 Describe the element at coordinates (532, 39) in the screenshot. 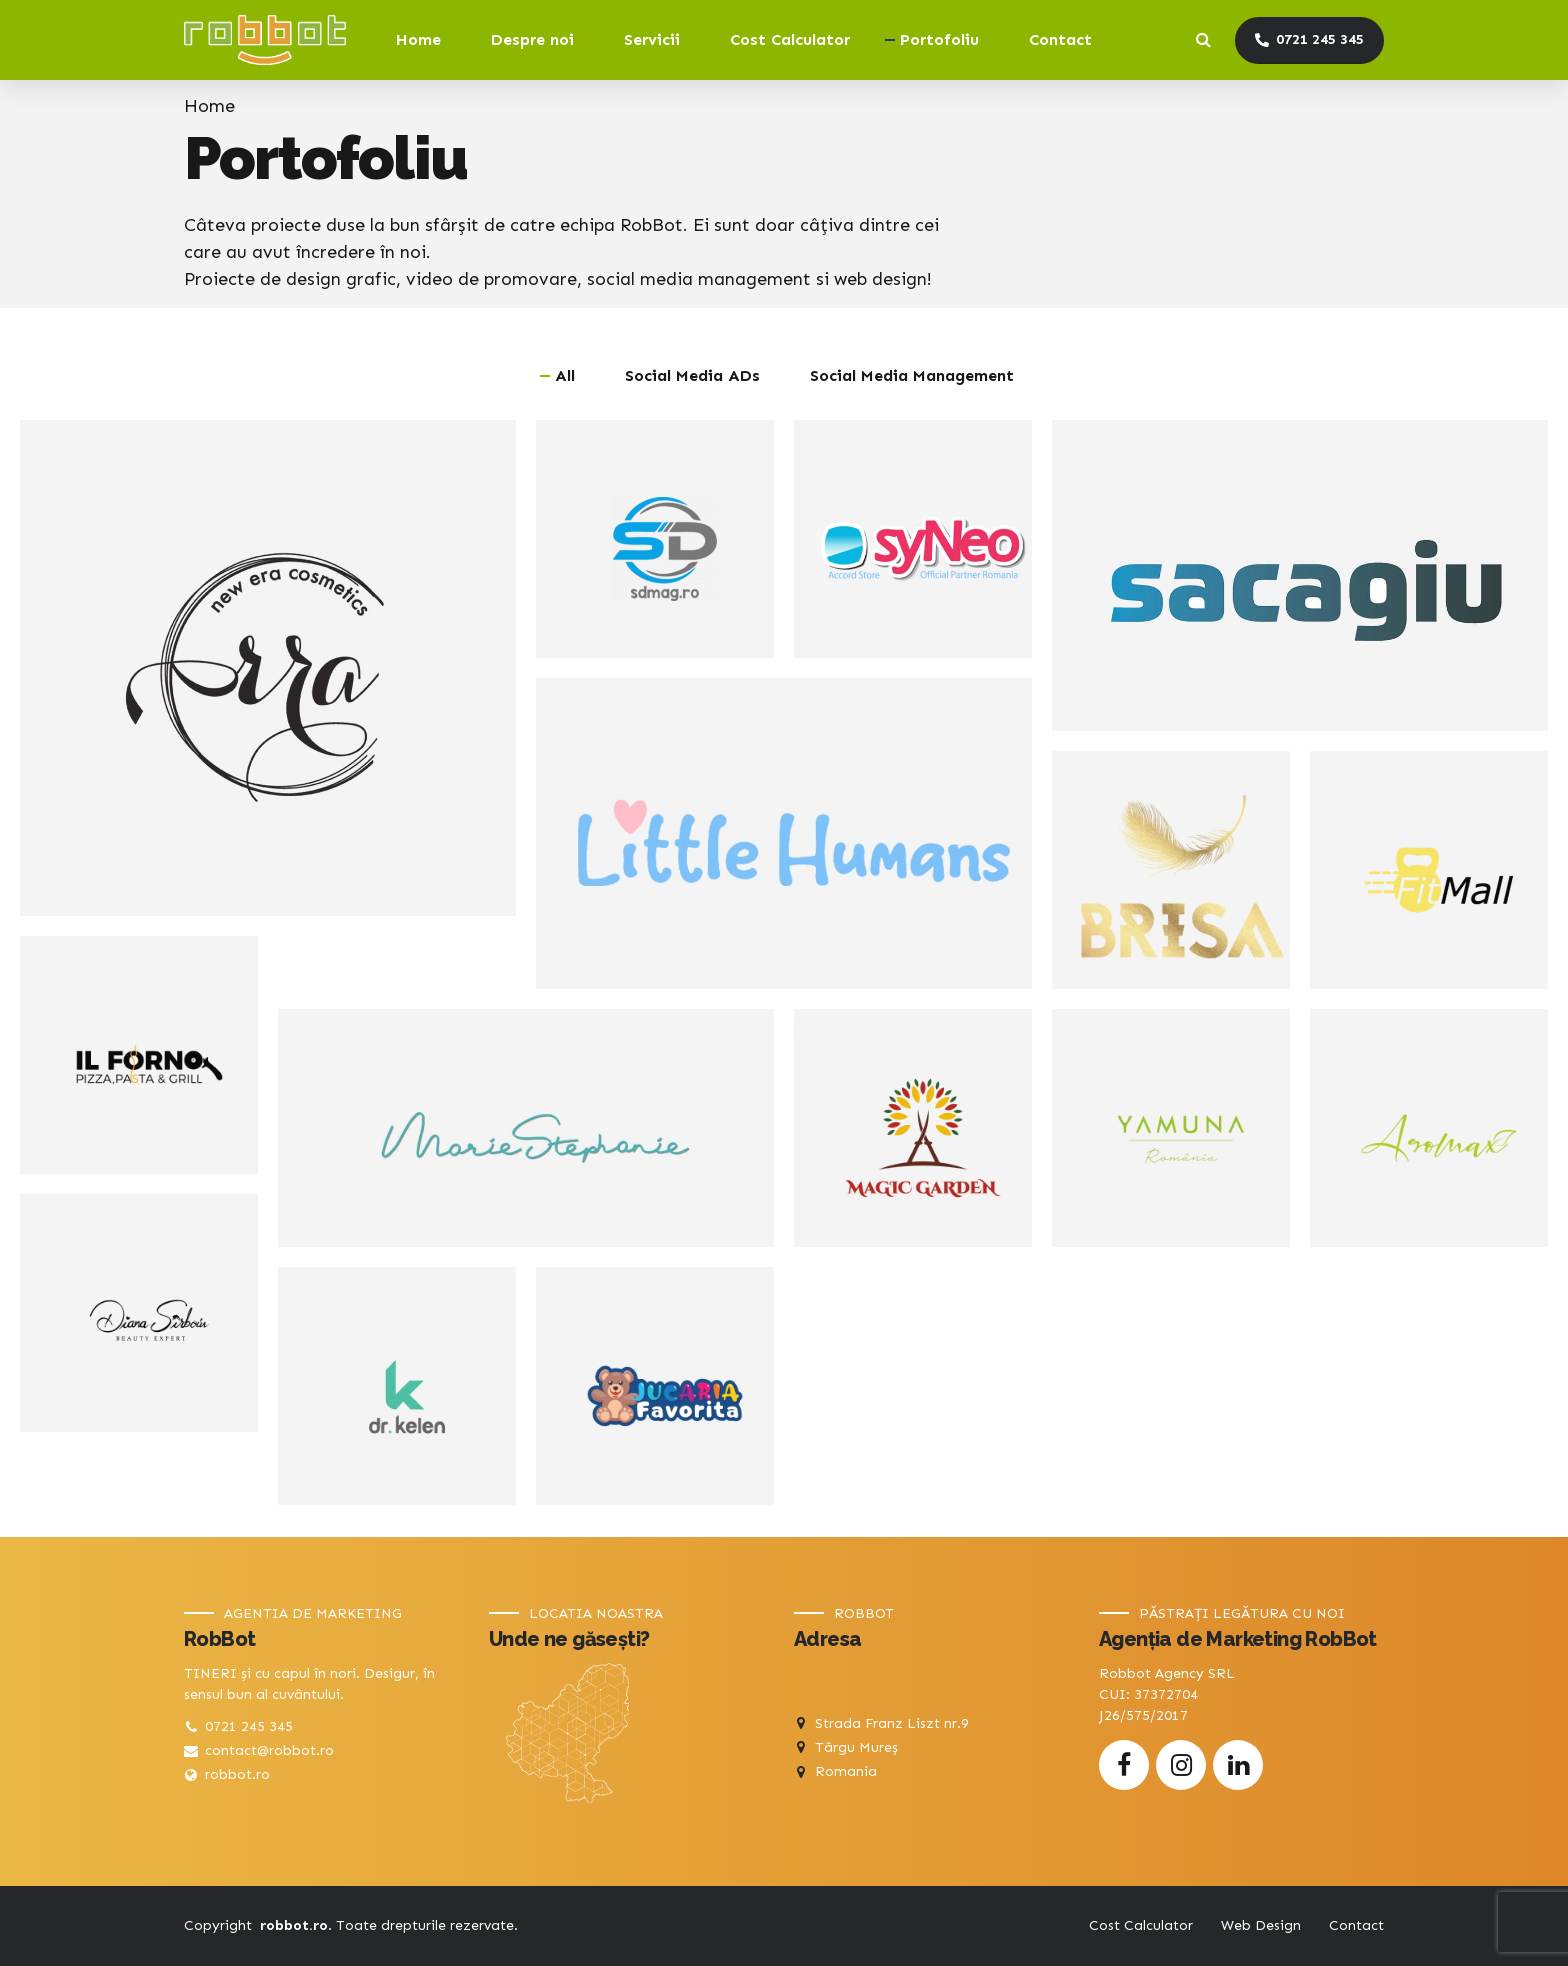

I see `Despre noi` at that location.